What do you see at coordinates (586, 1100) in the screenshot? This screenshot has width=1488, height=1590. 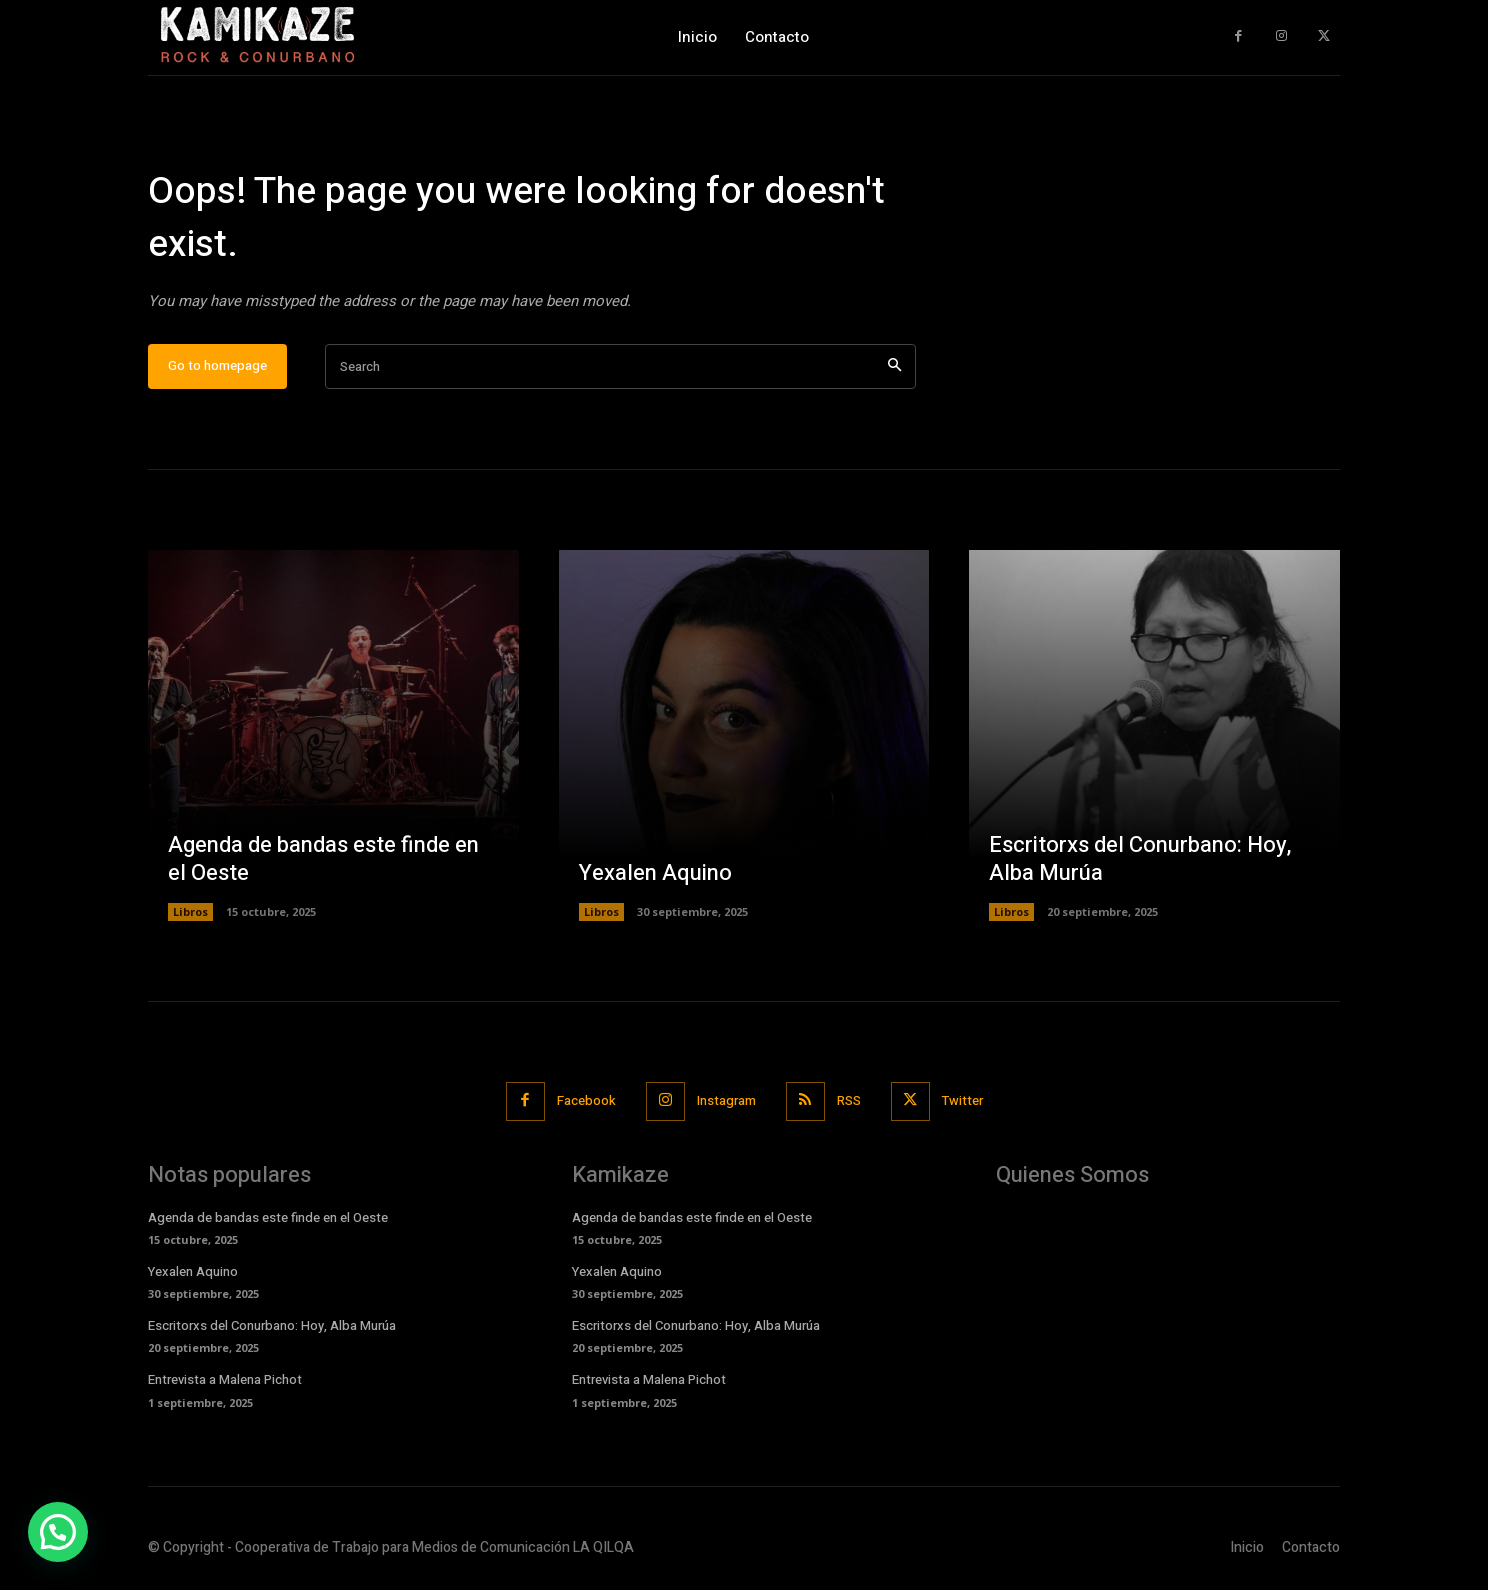 I see `Facebook` at bounding box center [586, 1100].